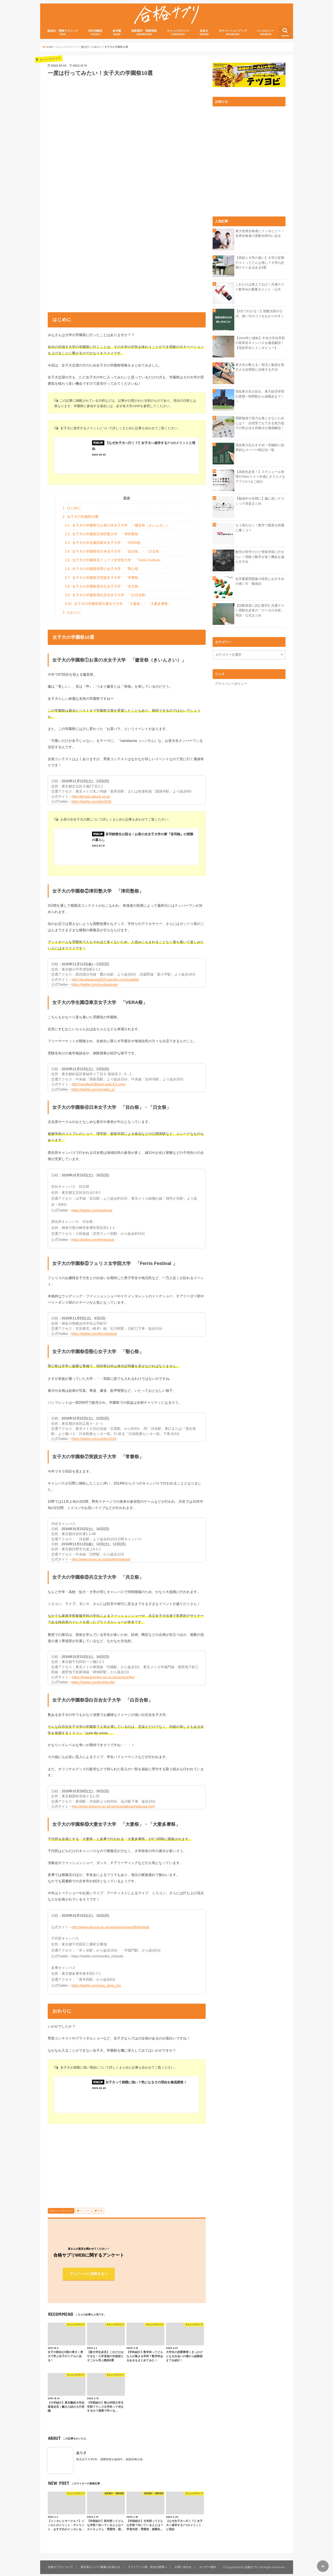 This screenshot has height=2576, width=333. What do you see at coordinates (127, 273) in the screenshot?
I see `[Advertisement]` at bounding box center [127, 273].